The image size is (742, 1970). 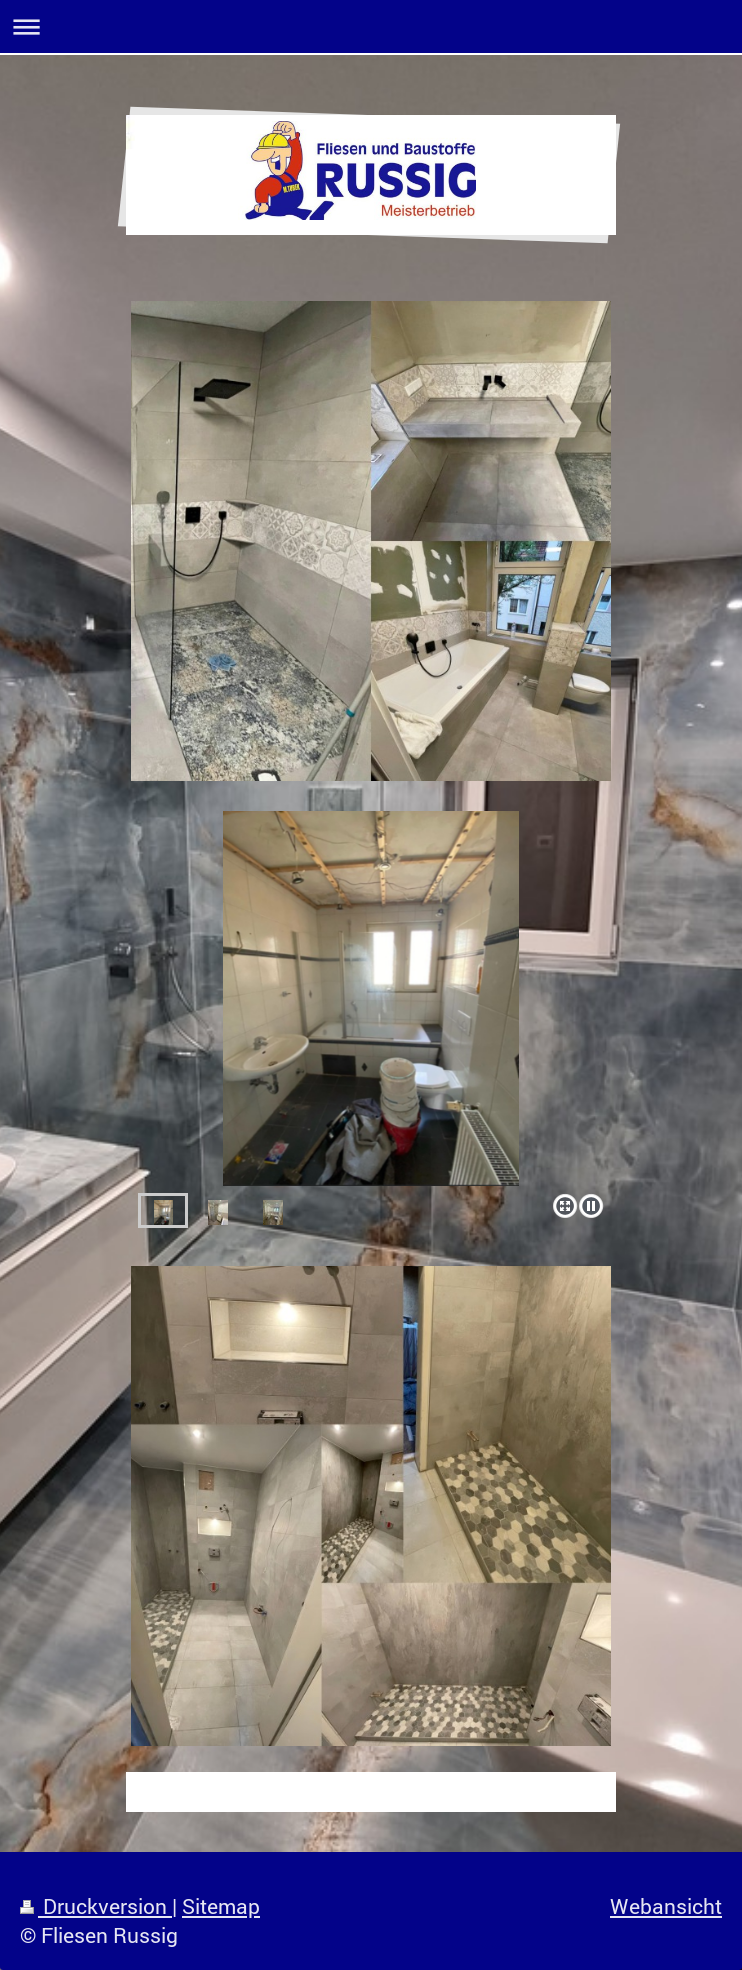 What do you see at coordinates (666, 1906) in the screenshot?
I see `Webansicht` at bounding box center [666, 1906].